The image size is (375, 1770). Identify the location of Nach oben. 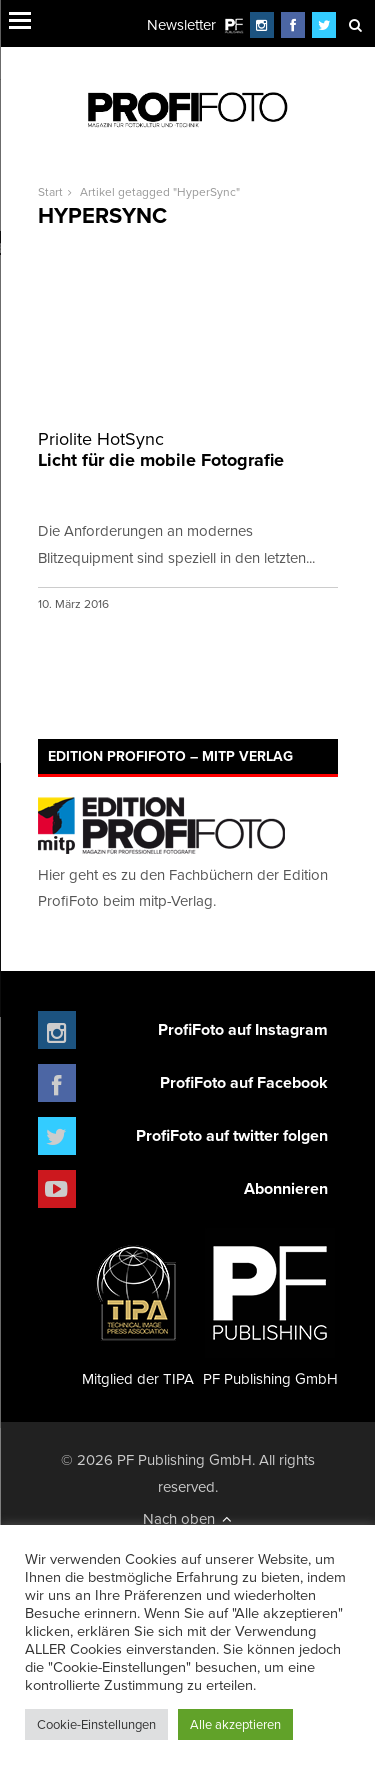
(187, 1518).